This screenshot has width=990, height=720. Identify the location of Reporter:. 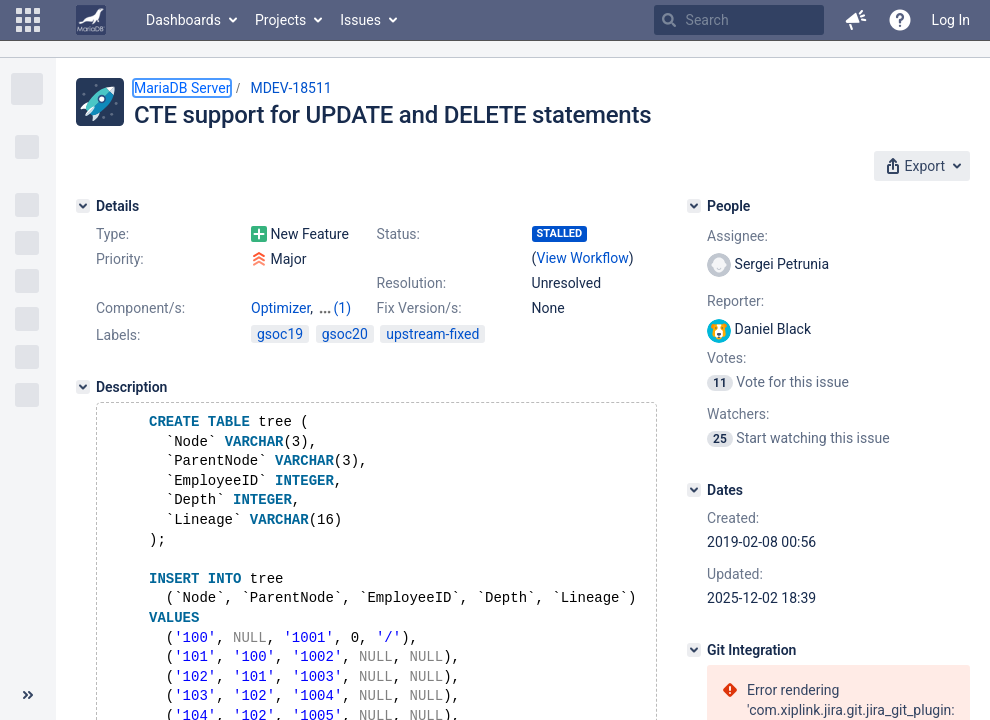
(735, 301).